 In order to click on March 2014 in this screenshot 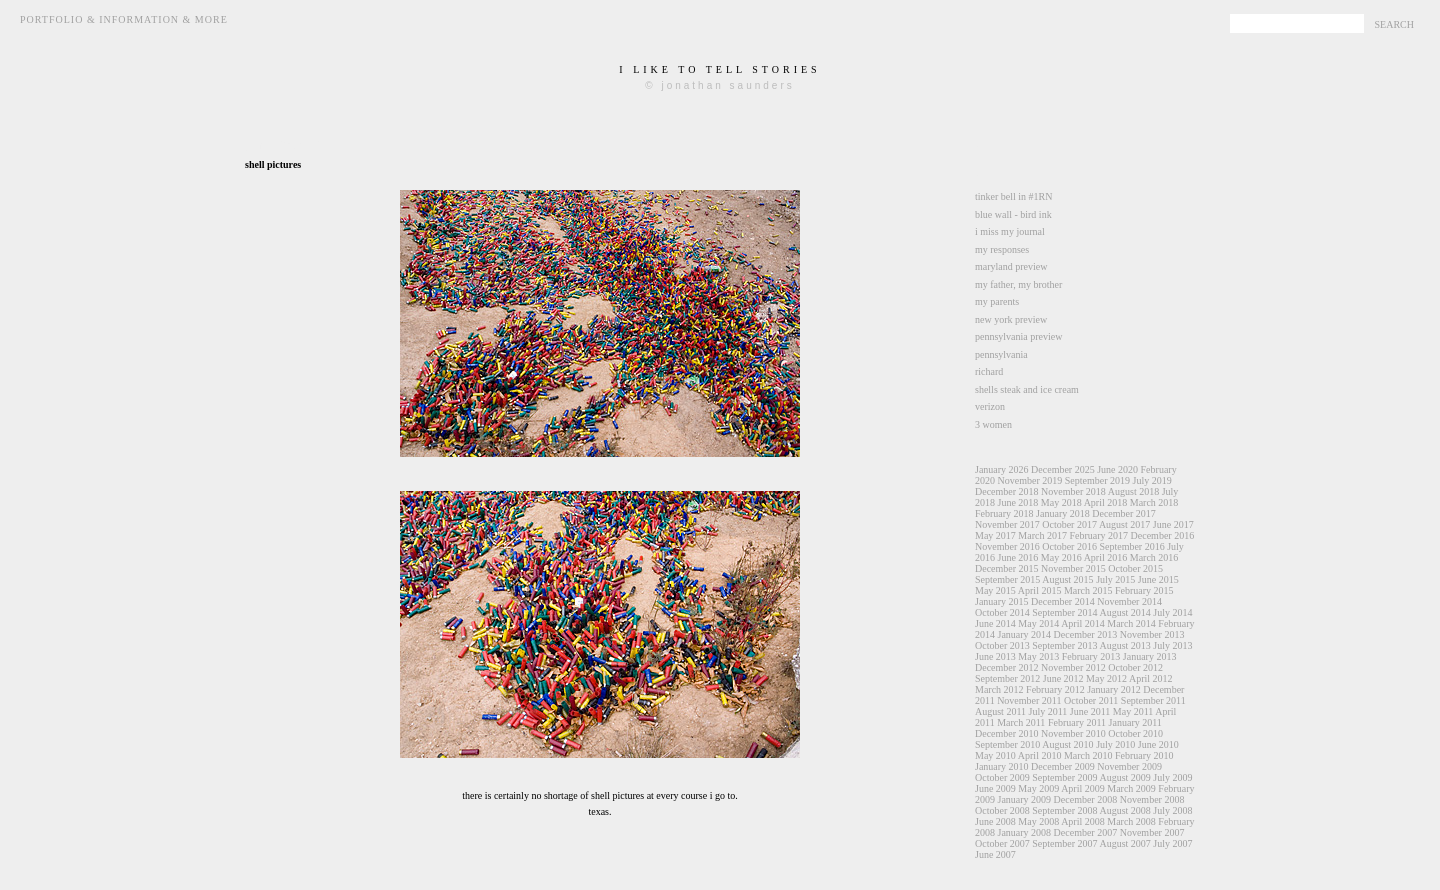, I will do `click(1131, 623)`.